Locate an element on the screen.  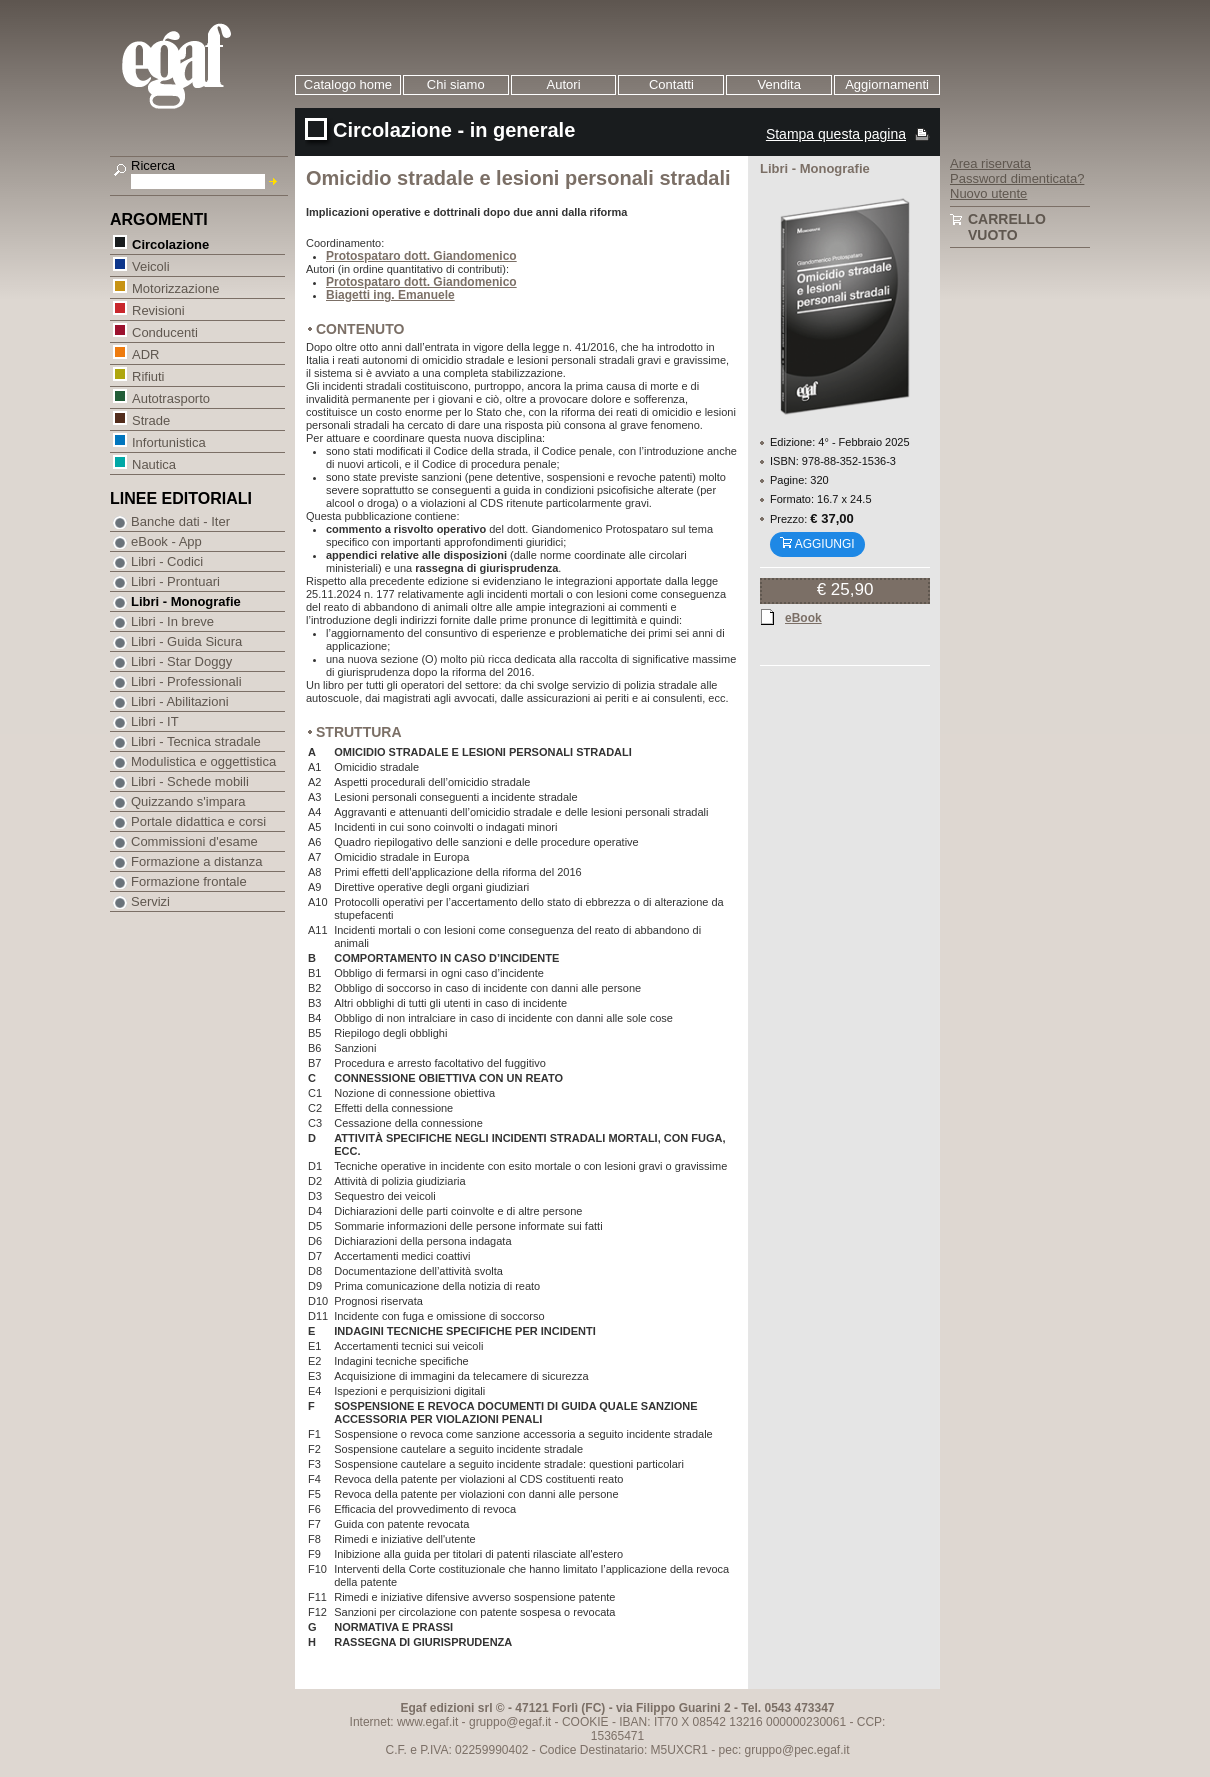
Formazione a distanza is located at coordinates (197, 861).